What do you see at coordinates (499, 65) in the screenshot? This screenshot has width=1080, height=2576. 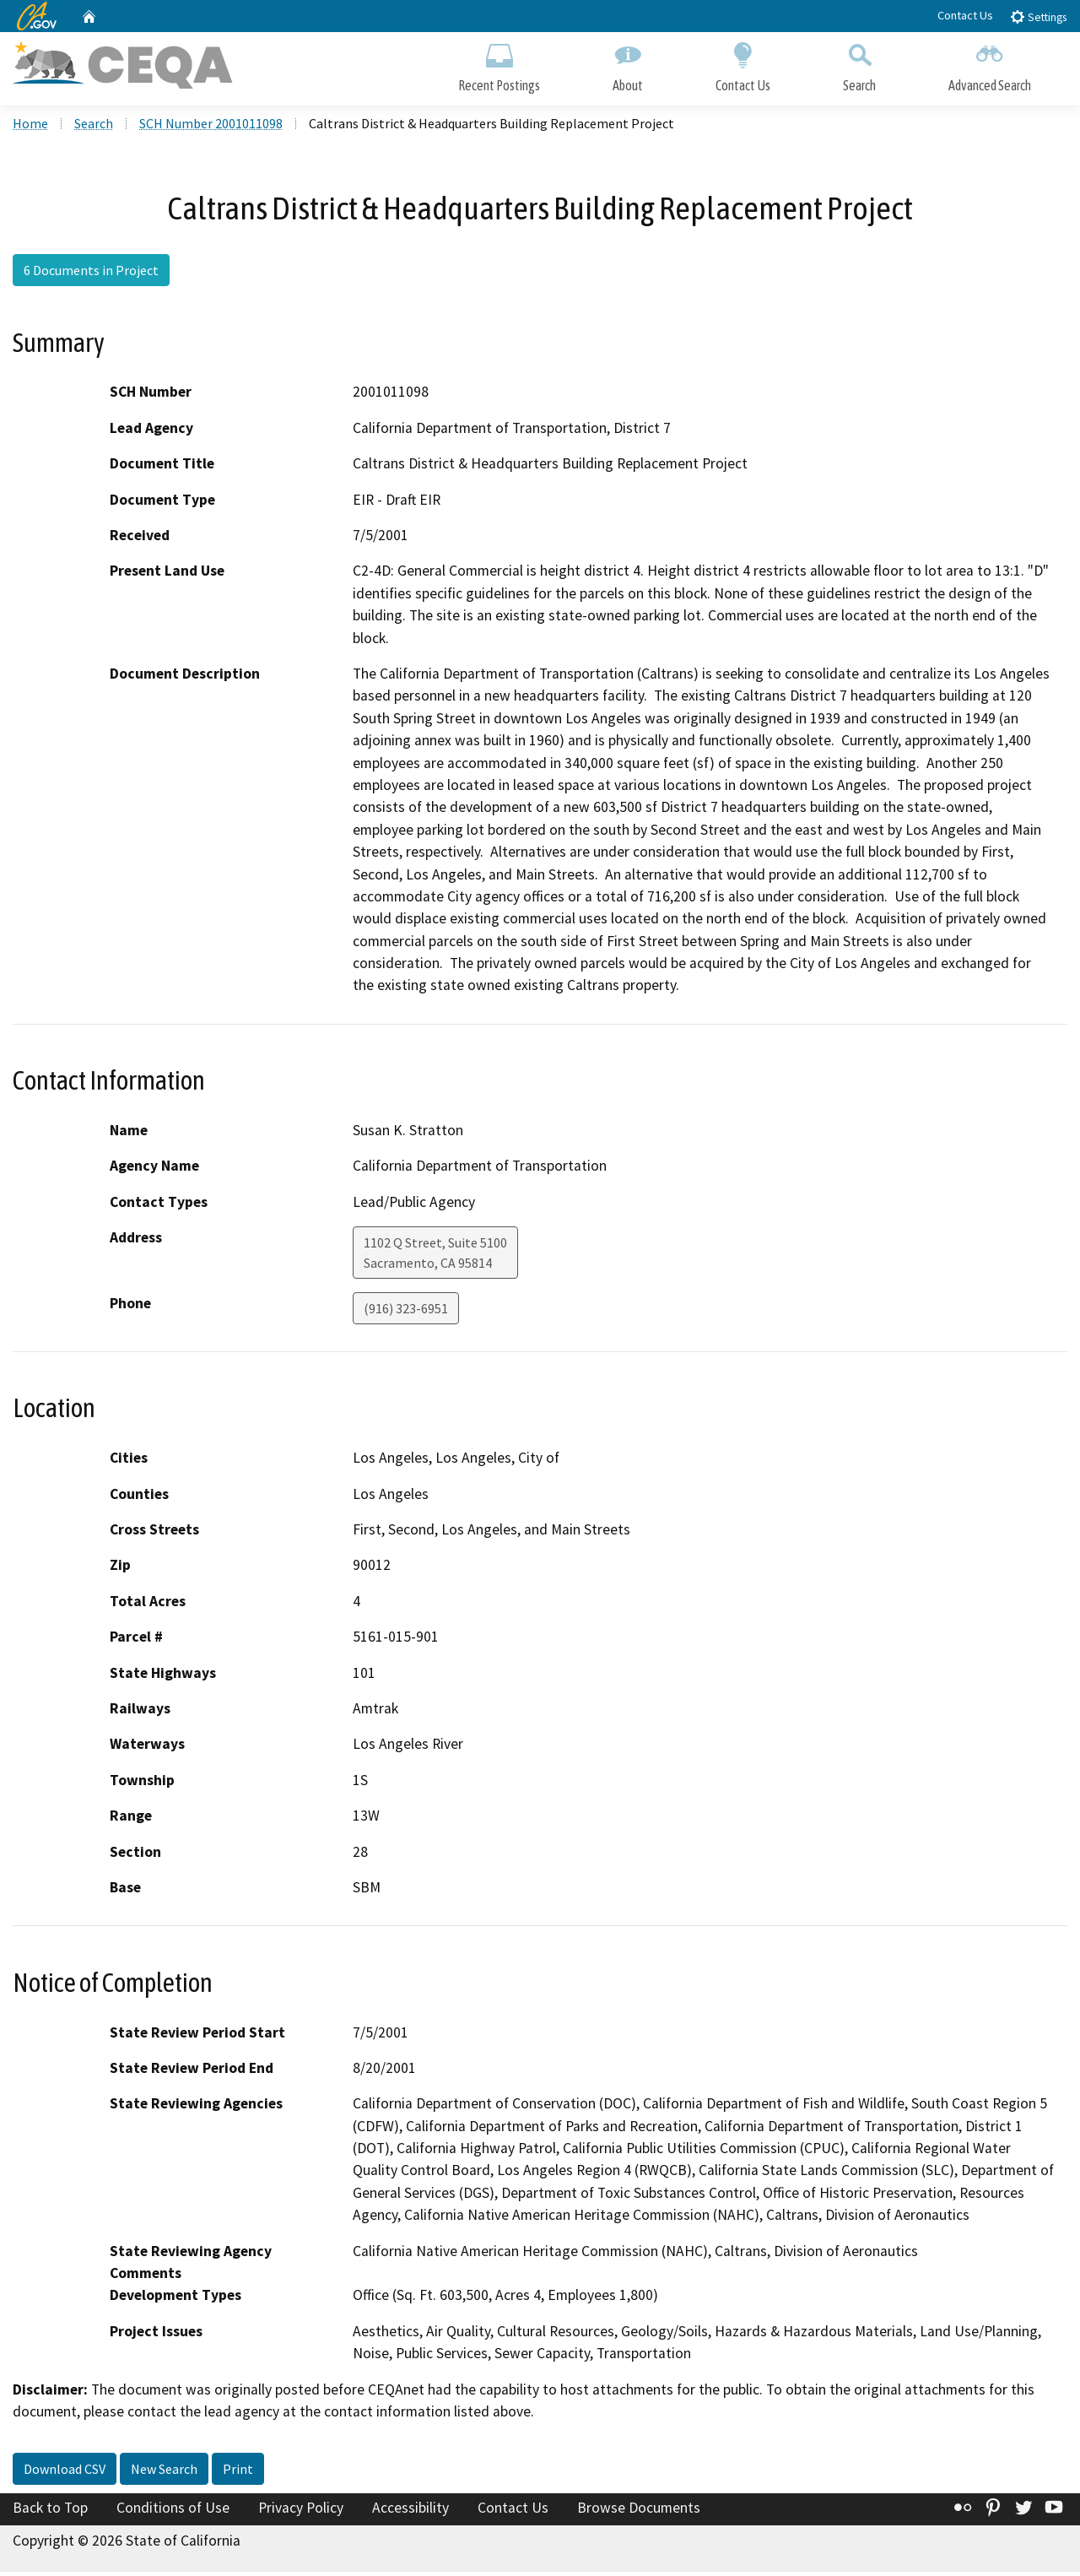 I see `Recent Postings` at bounding box center [499, 65].